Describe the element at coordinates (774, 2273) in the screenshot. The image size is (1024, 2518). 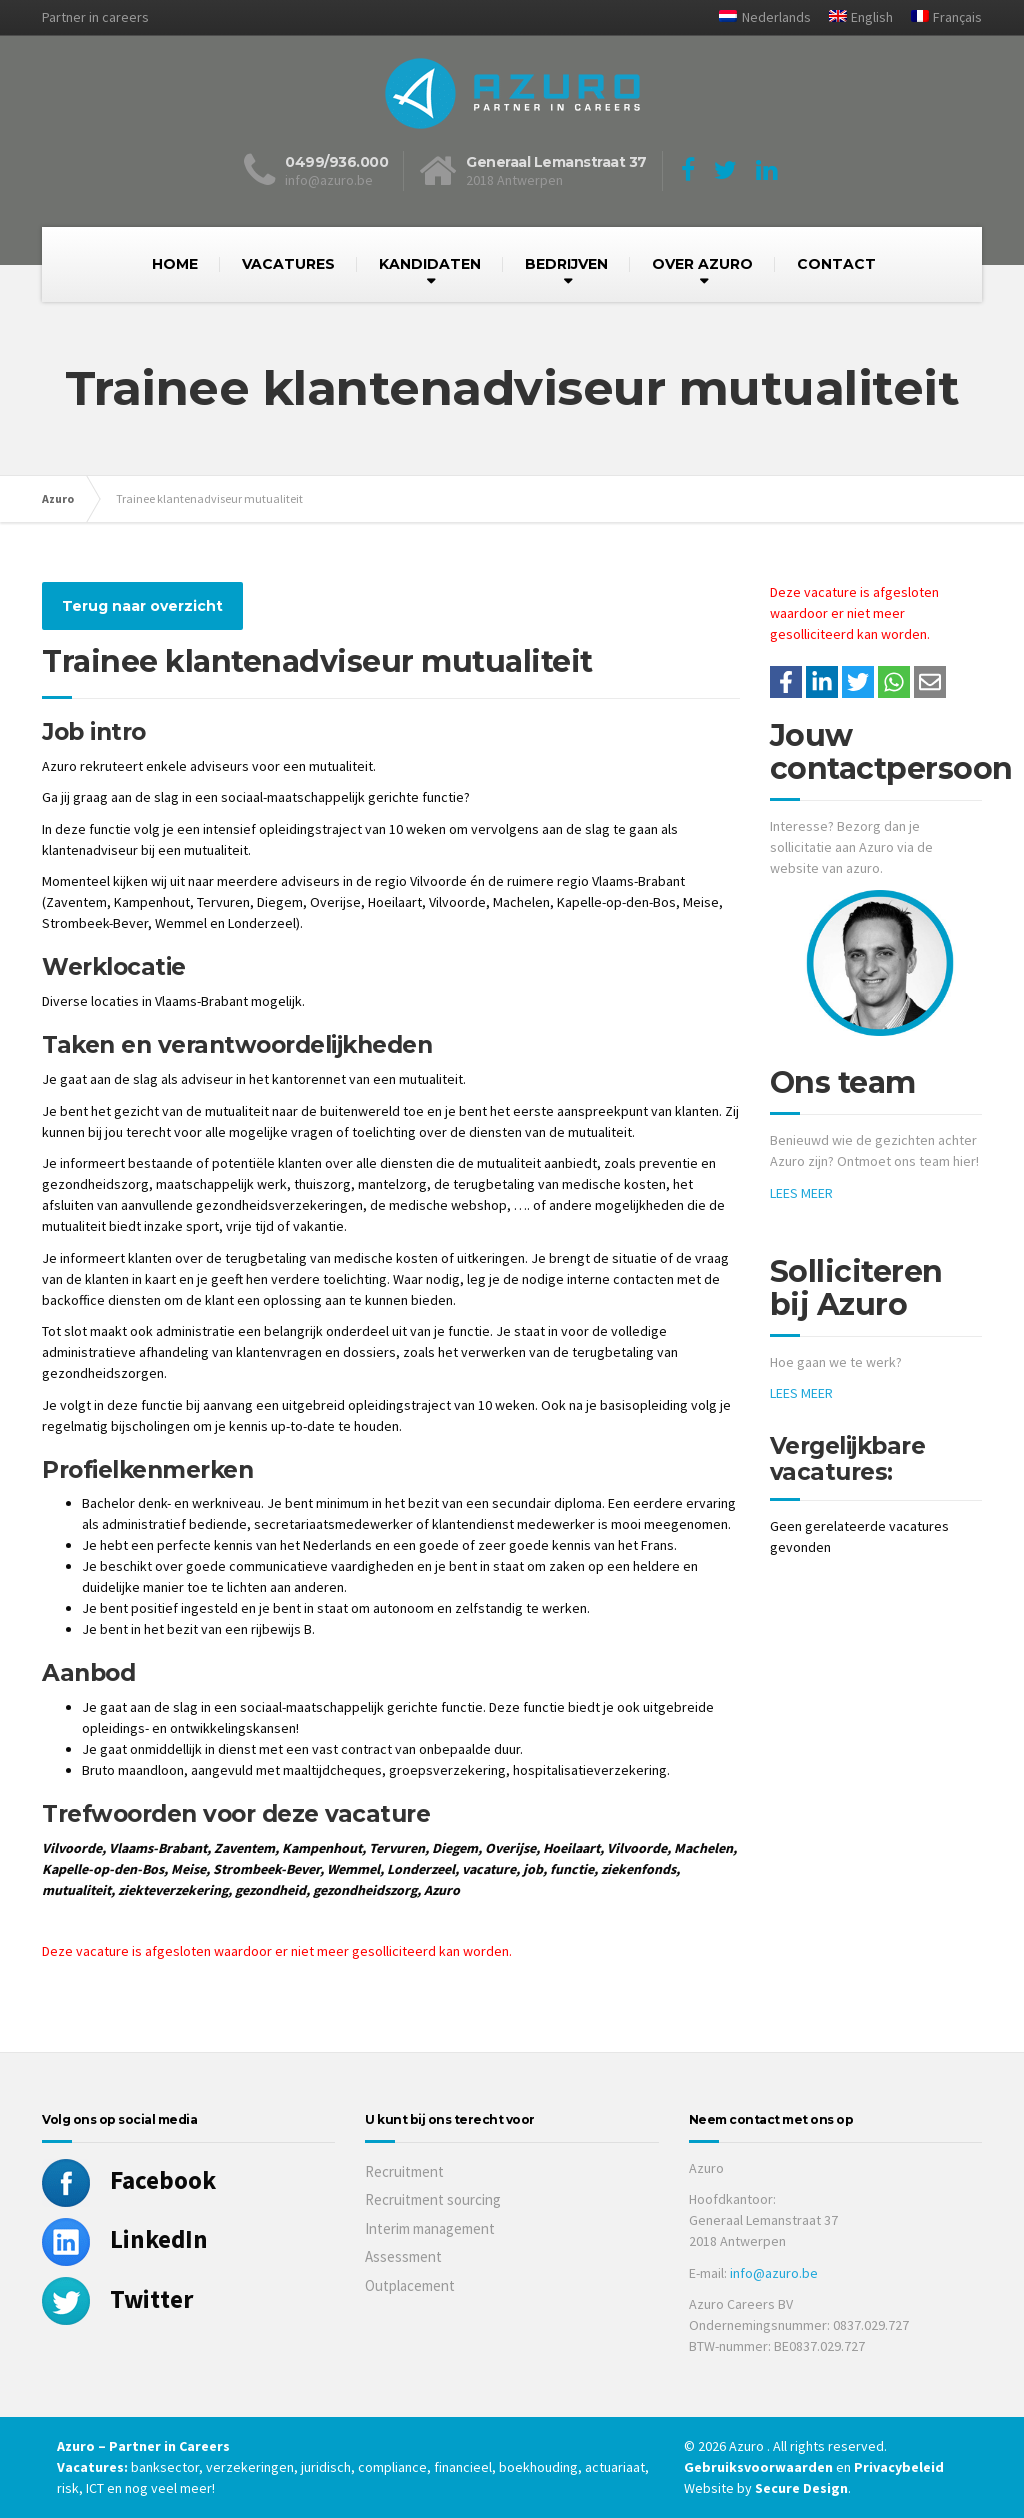
I see `info@azuro.be` at that location.